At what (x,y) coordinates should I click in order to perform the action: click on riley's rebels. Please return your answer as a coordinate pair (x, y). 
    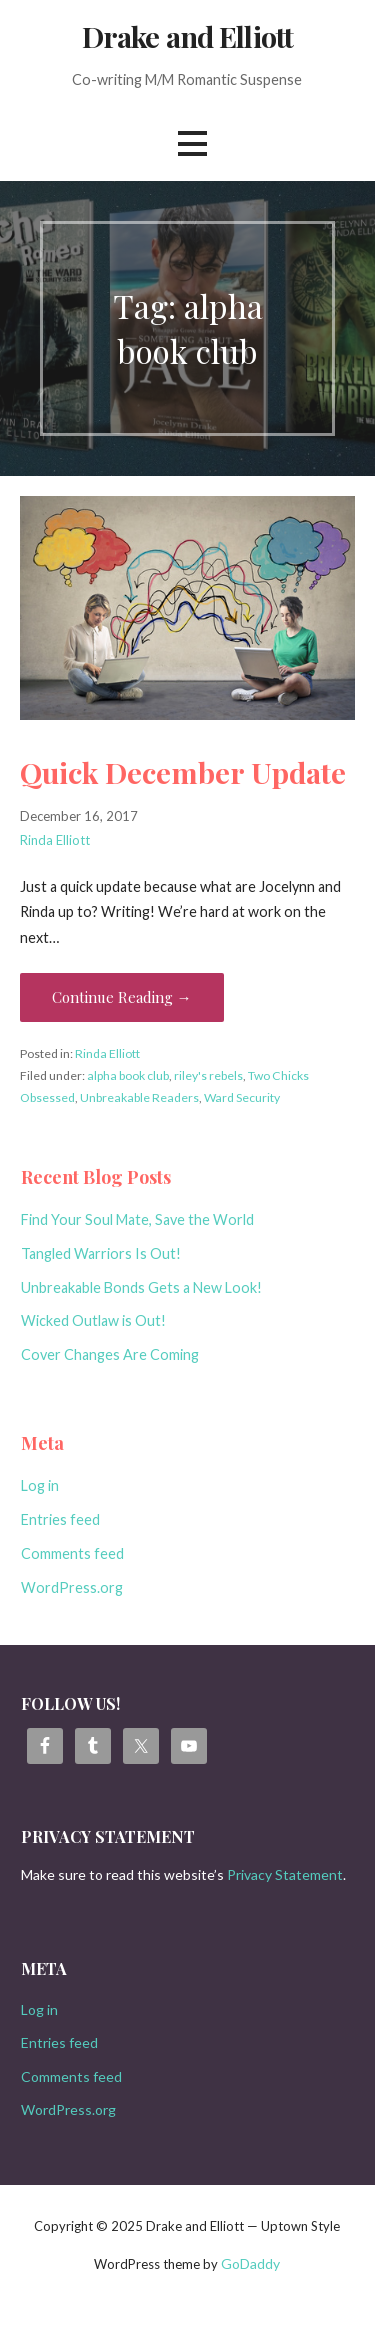
    Looking at the image, I should click on (208, 1075).